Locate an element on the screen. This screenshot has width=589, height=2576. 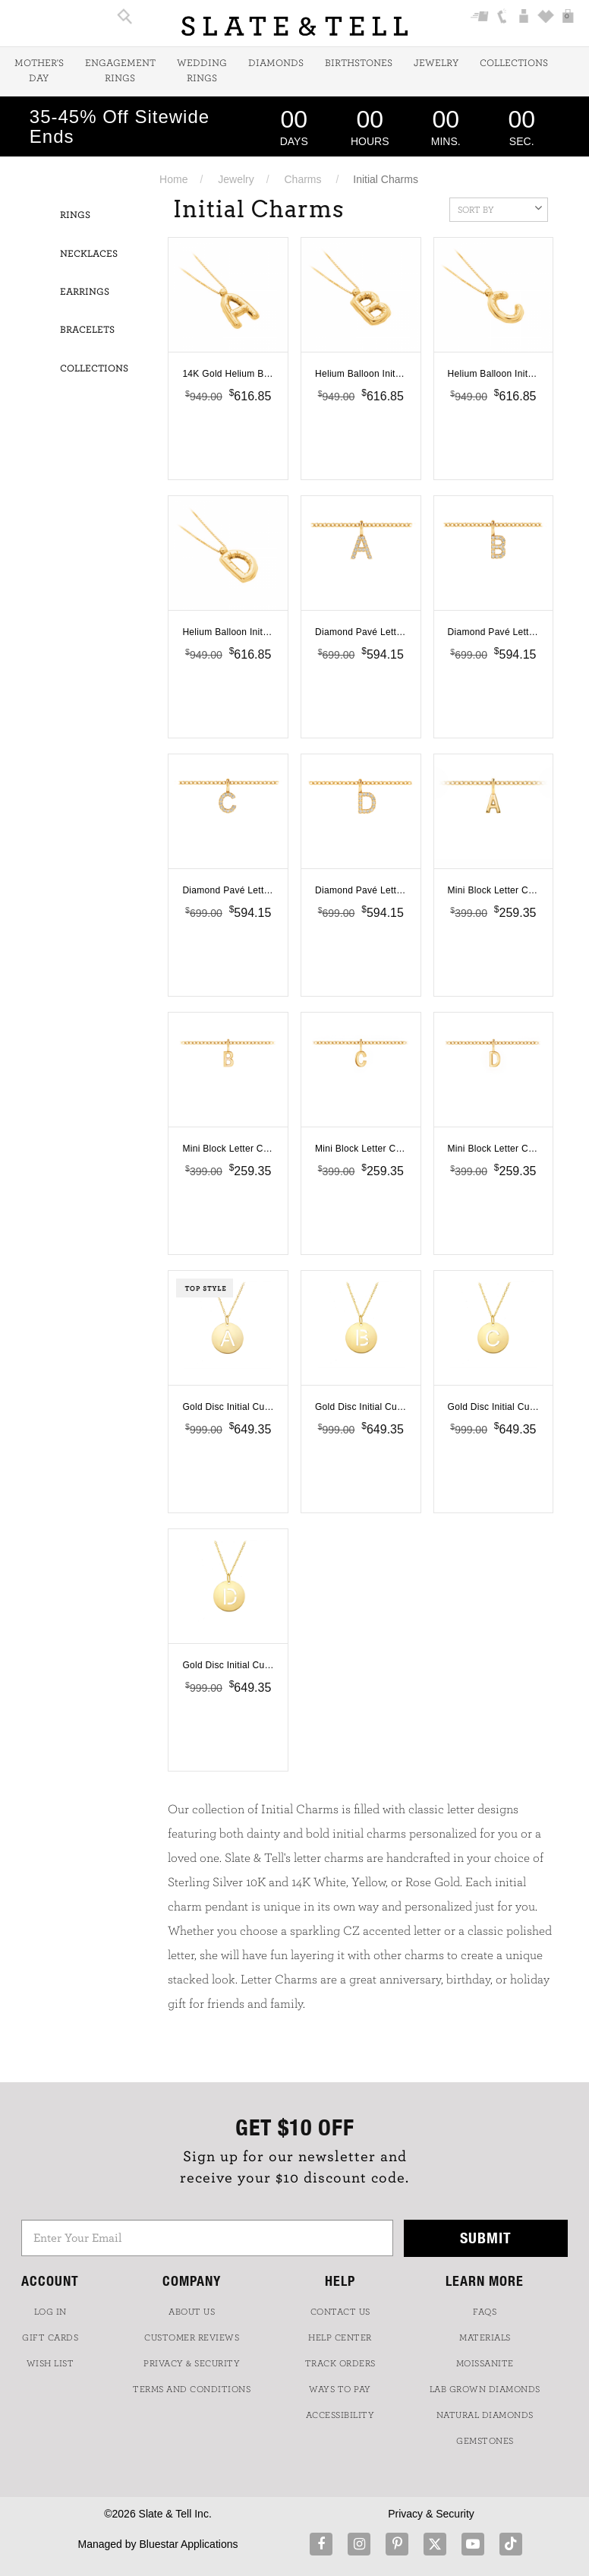
Customer Reviews is located at coordinates (191, 2337).